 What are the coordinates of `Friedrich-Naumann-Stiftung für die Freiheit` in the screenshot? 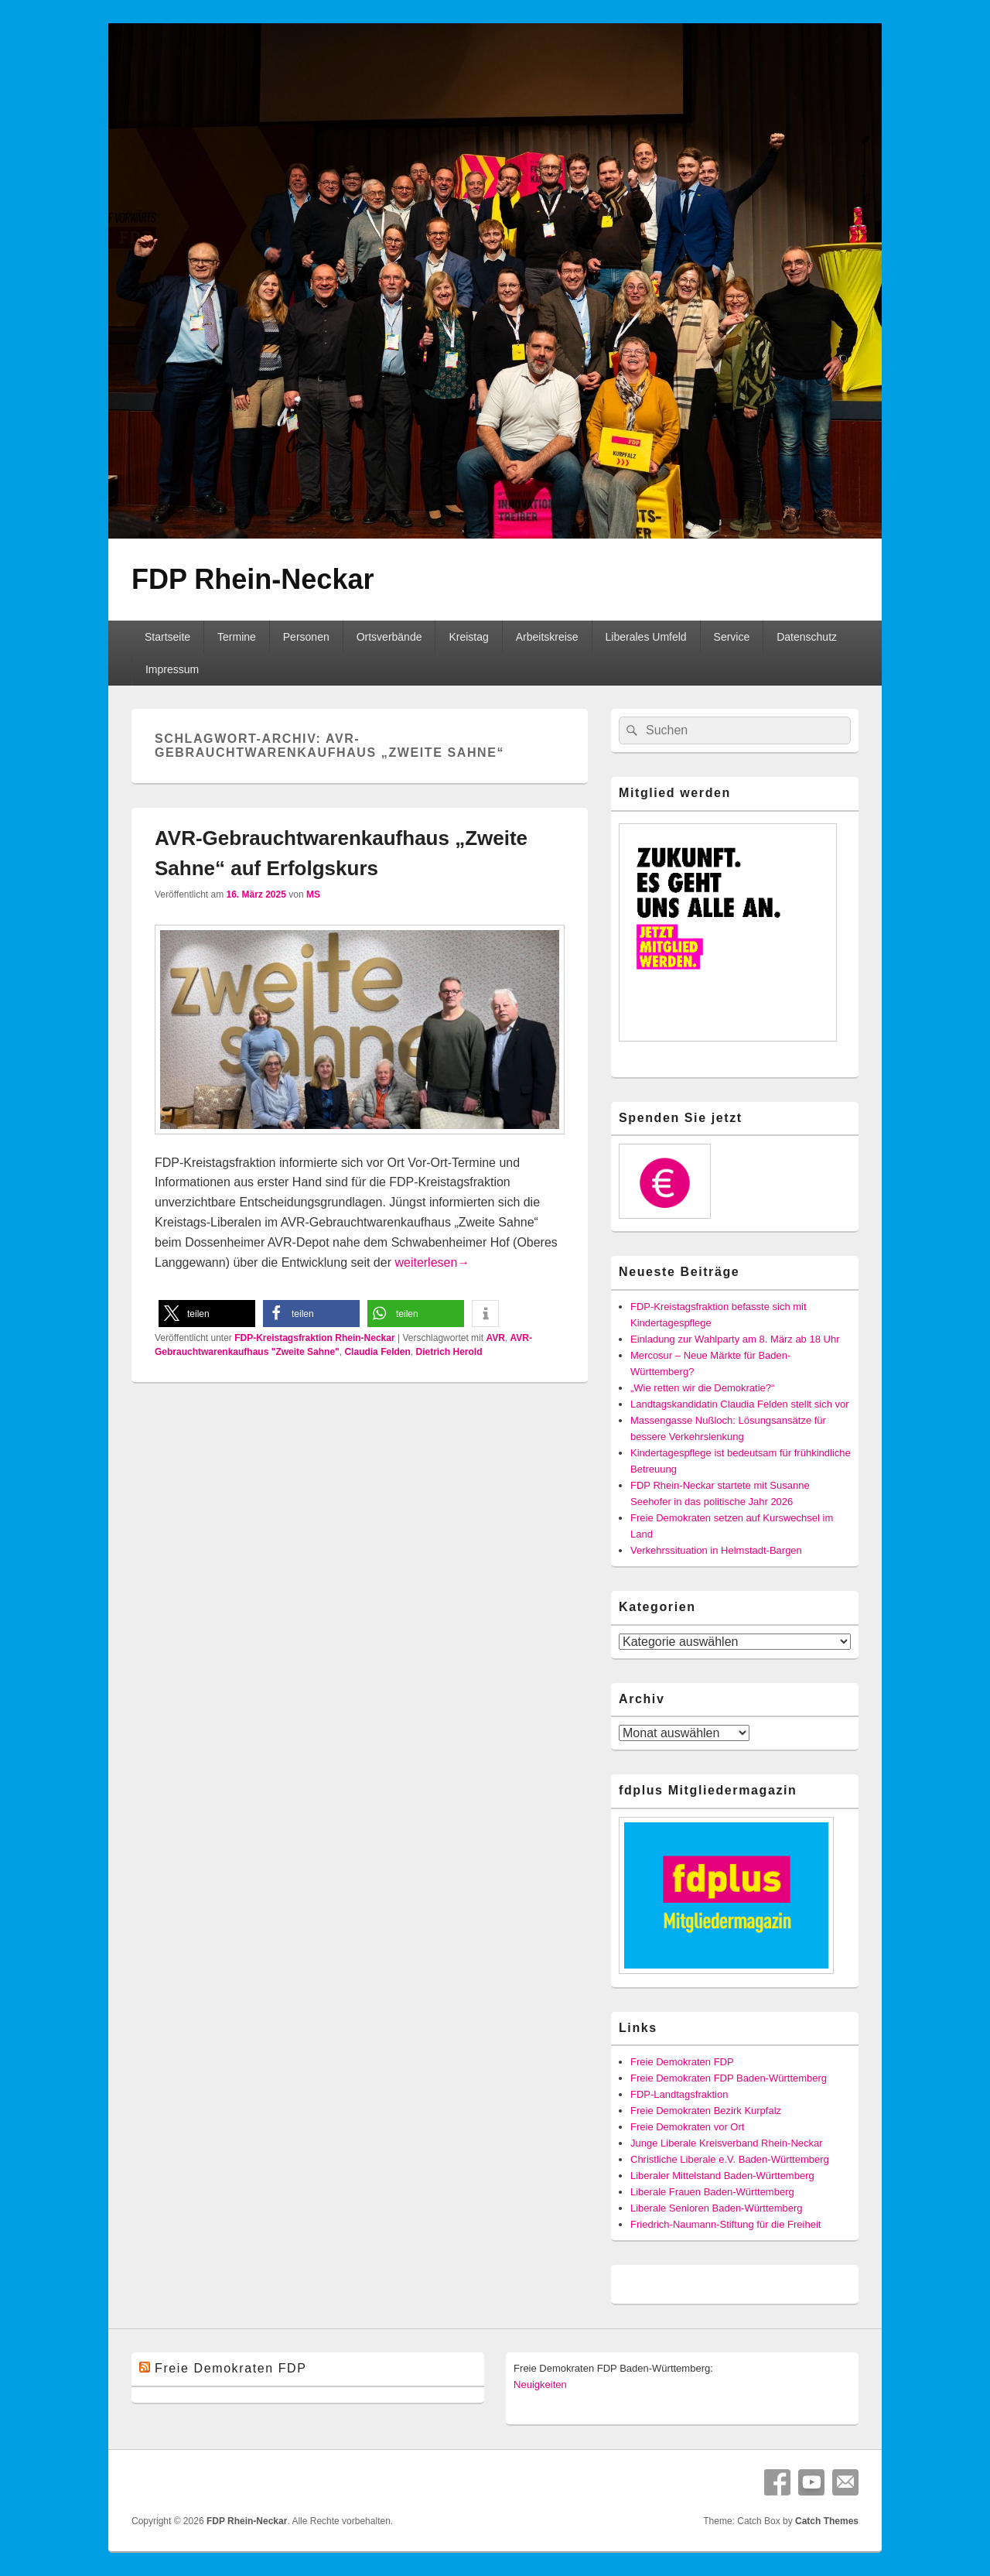 It's located at (725, 2224).